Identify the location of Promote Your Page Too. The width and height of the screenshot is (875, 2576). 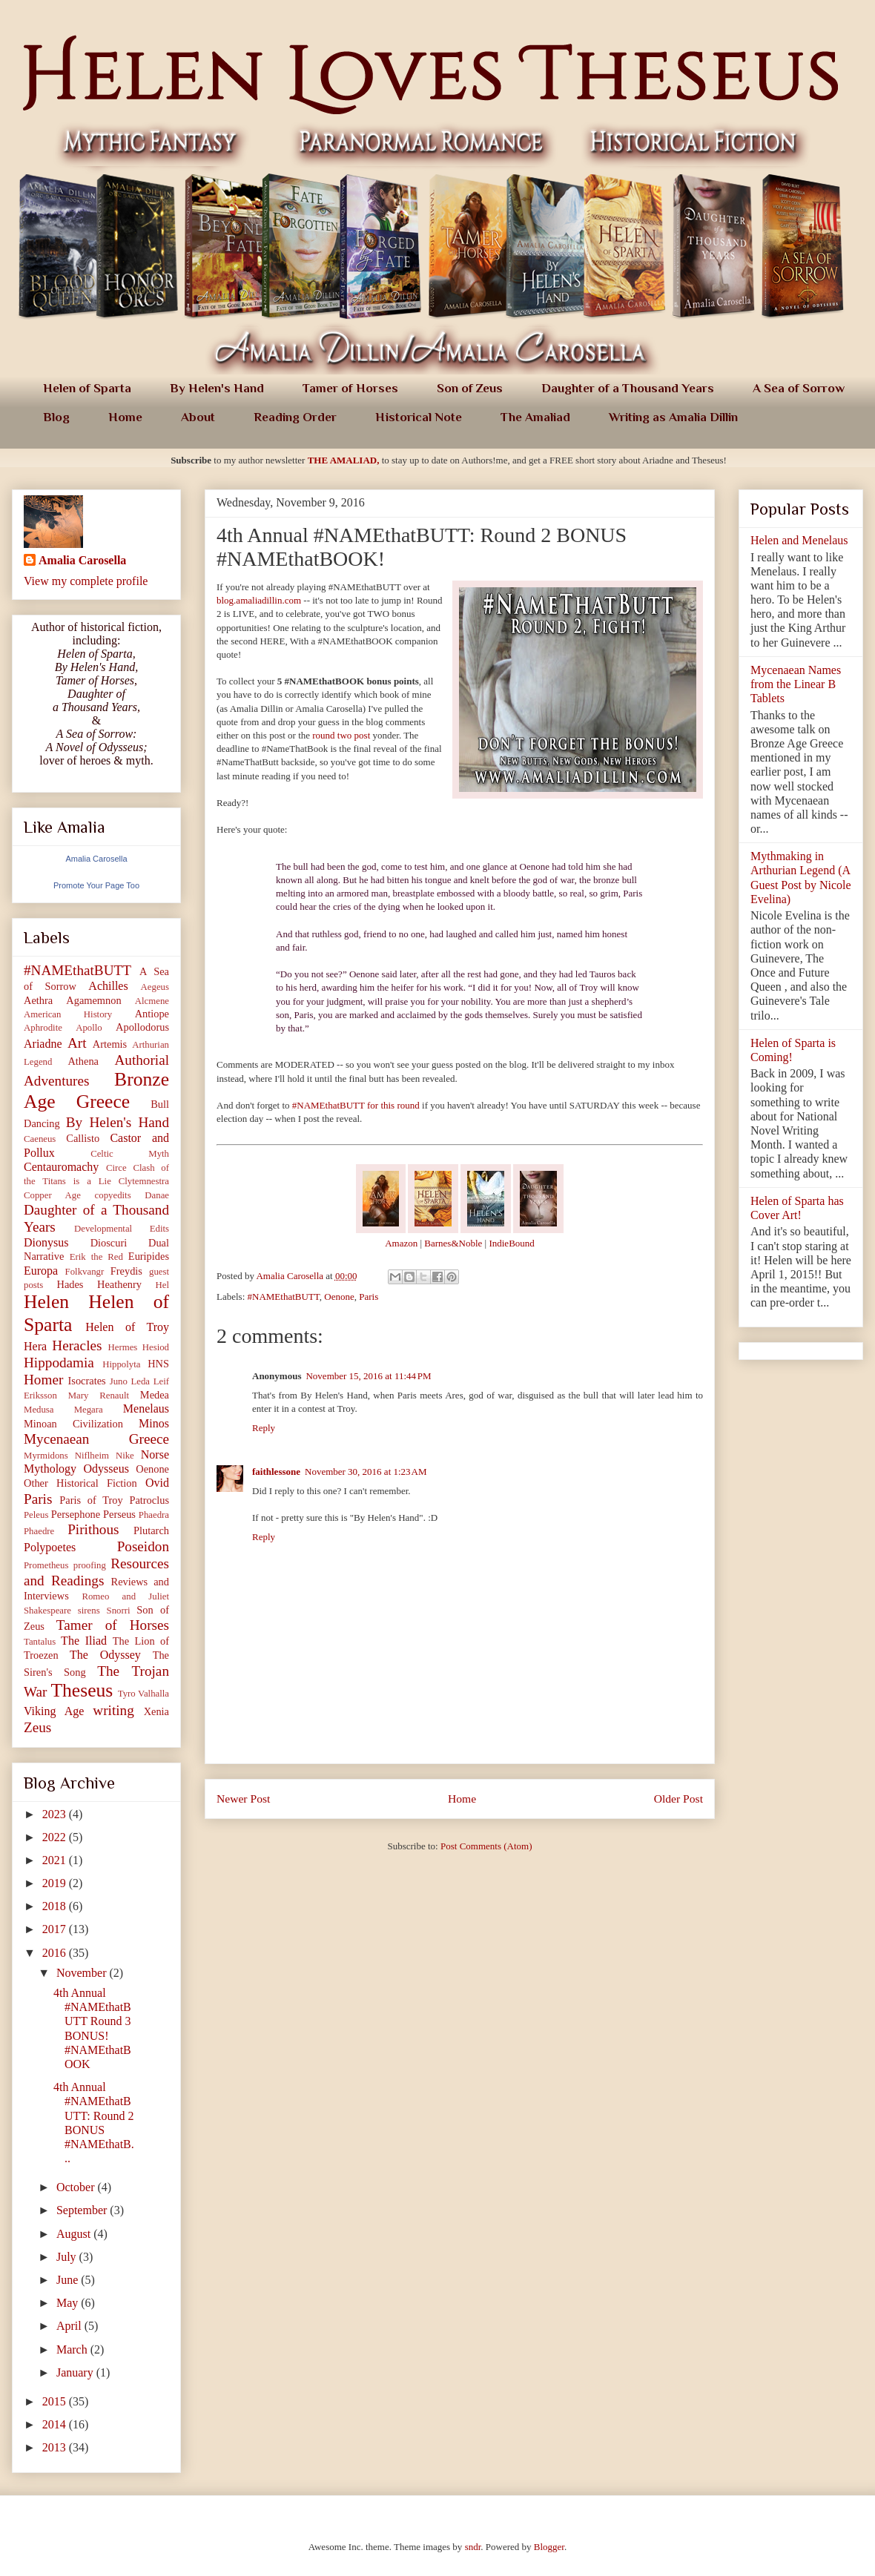
(96, 885).